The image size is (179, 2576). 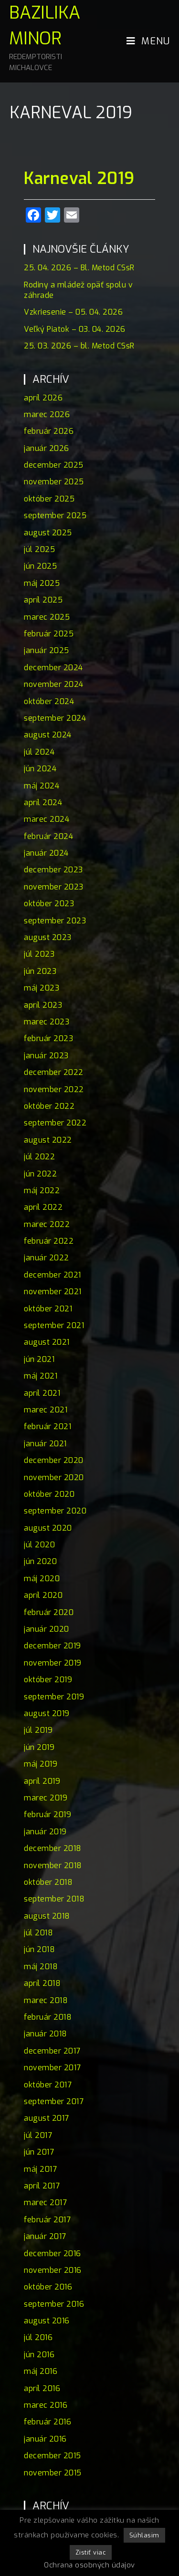 What do you see at coordinates (39, 1747) in the screenshot?
I see `jún 2019` at bounding box center [39, 1747].